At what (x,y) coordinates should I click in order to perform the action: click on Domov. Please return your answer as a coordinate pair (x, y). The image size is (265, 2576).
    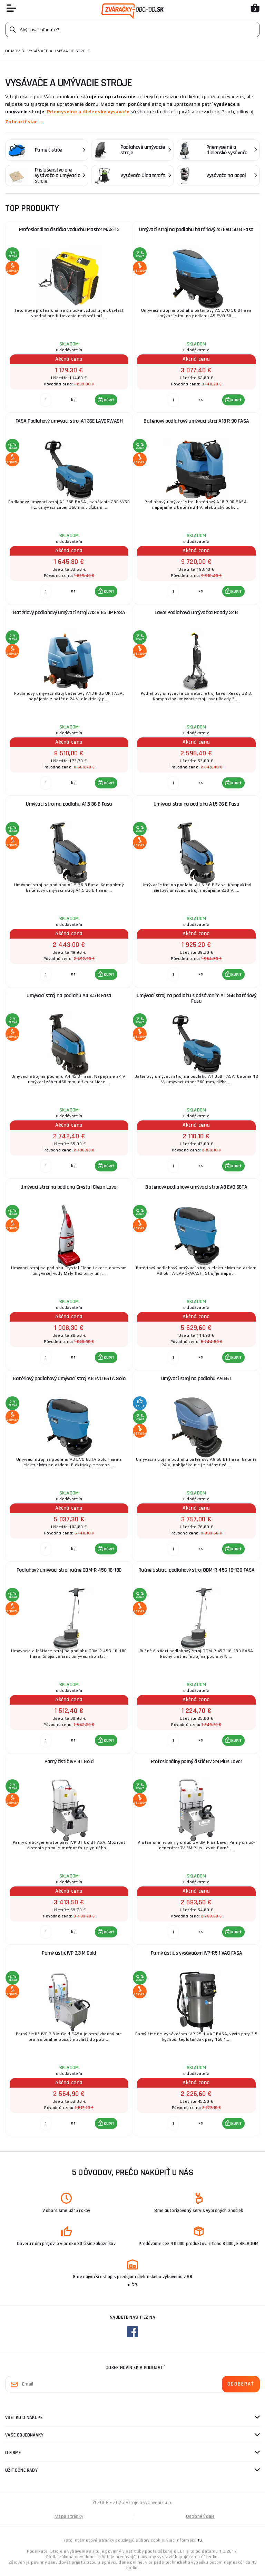
    Looking at the image, I should click on (12, 51).